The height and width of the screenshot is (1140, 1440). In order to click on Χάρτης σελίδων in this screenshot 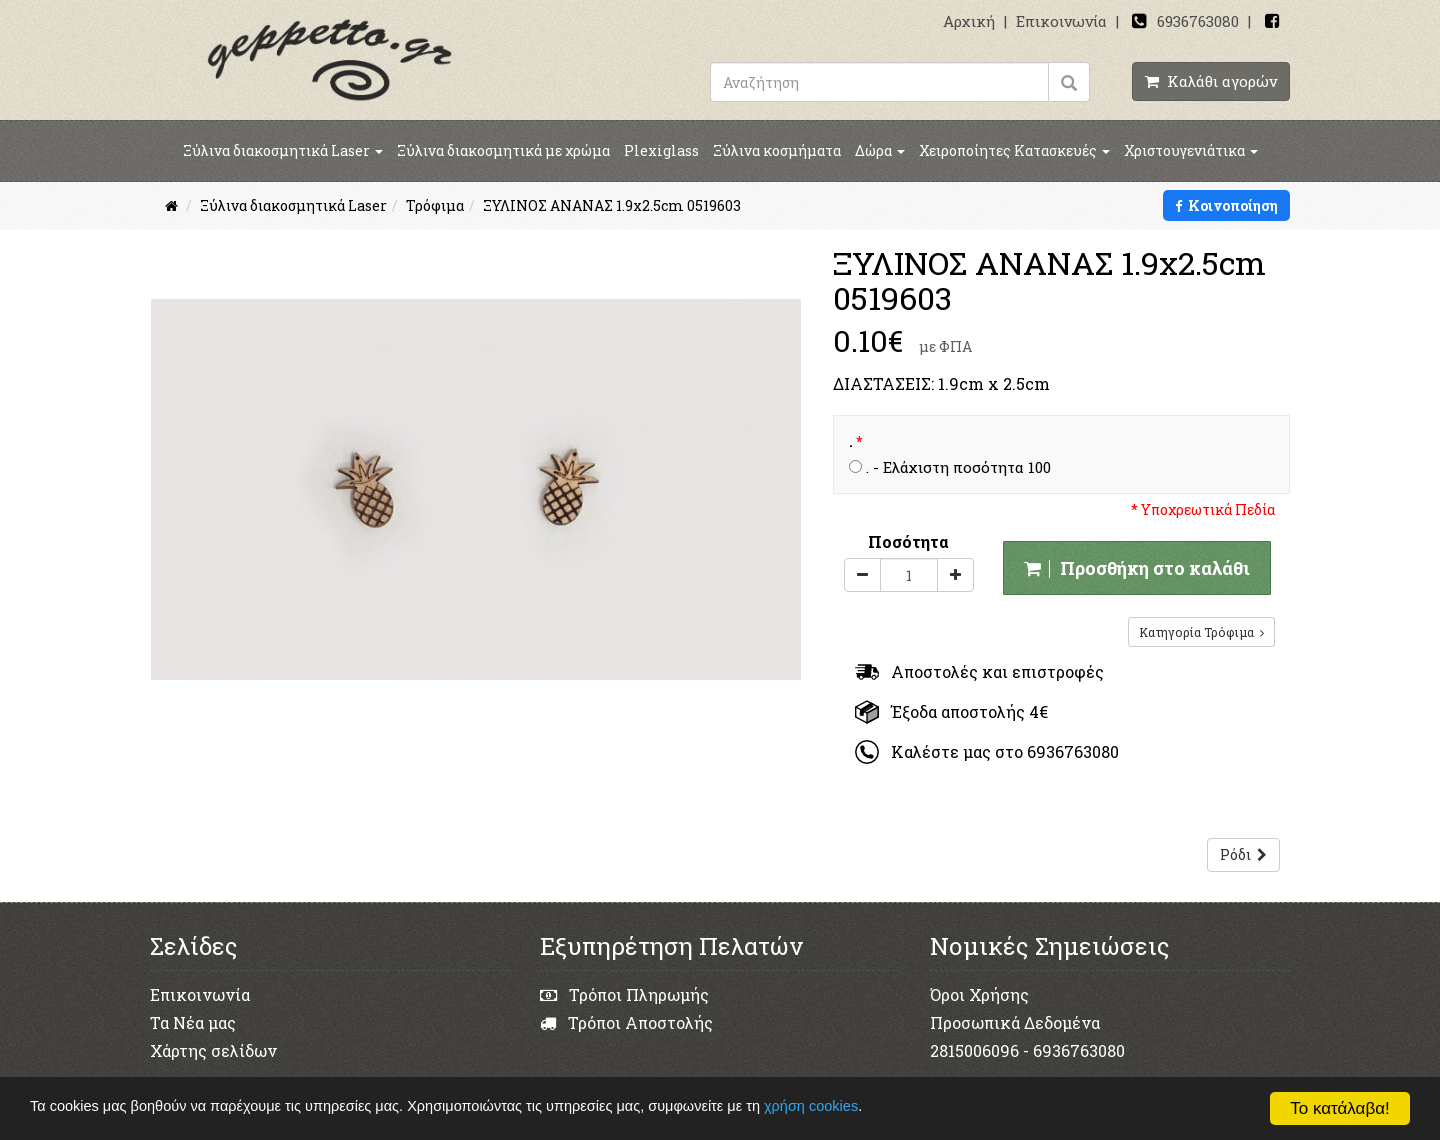, I will do `click(213, 1050)`.